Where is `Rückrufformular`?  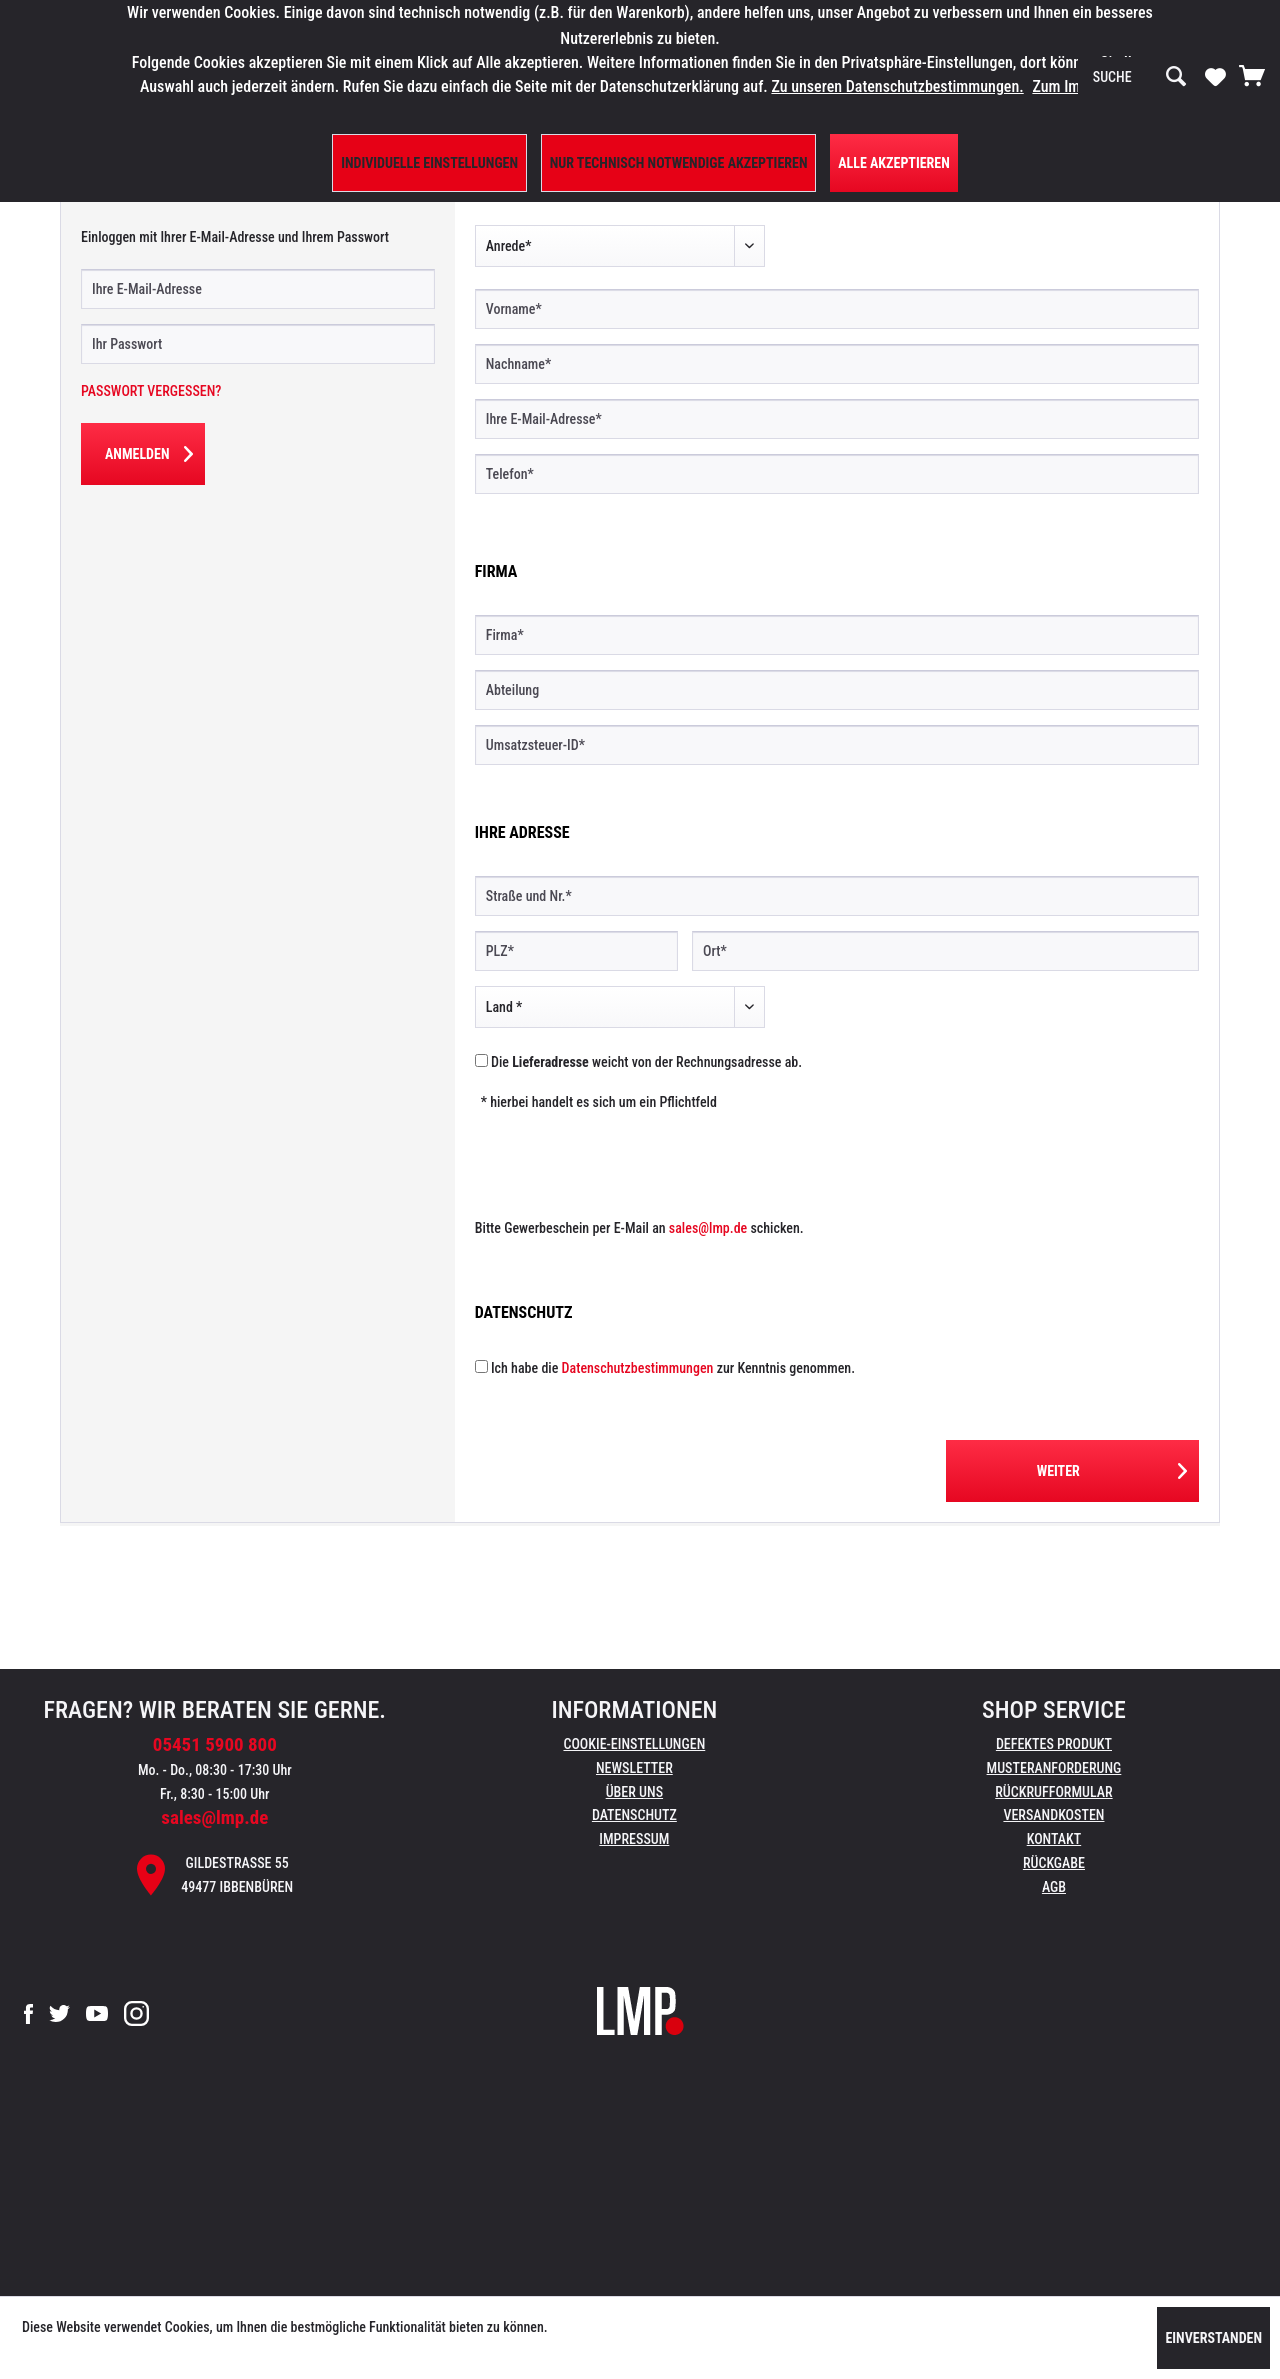
Rückrufformular is located at coordinates (1053, 1792).